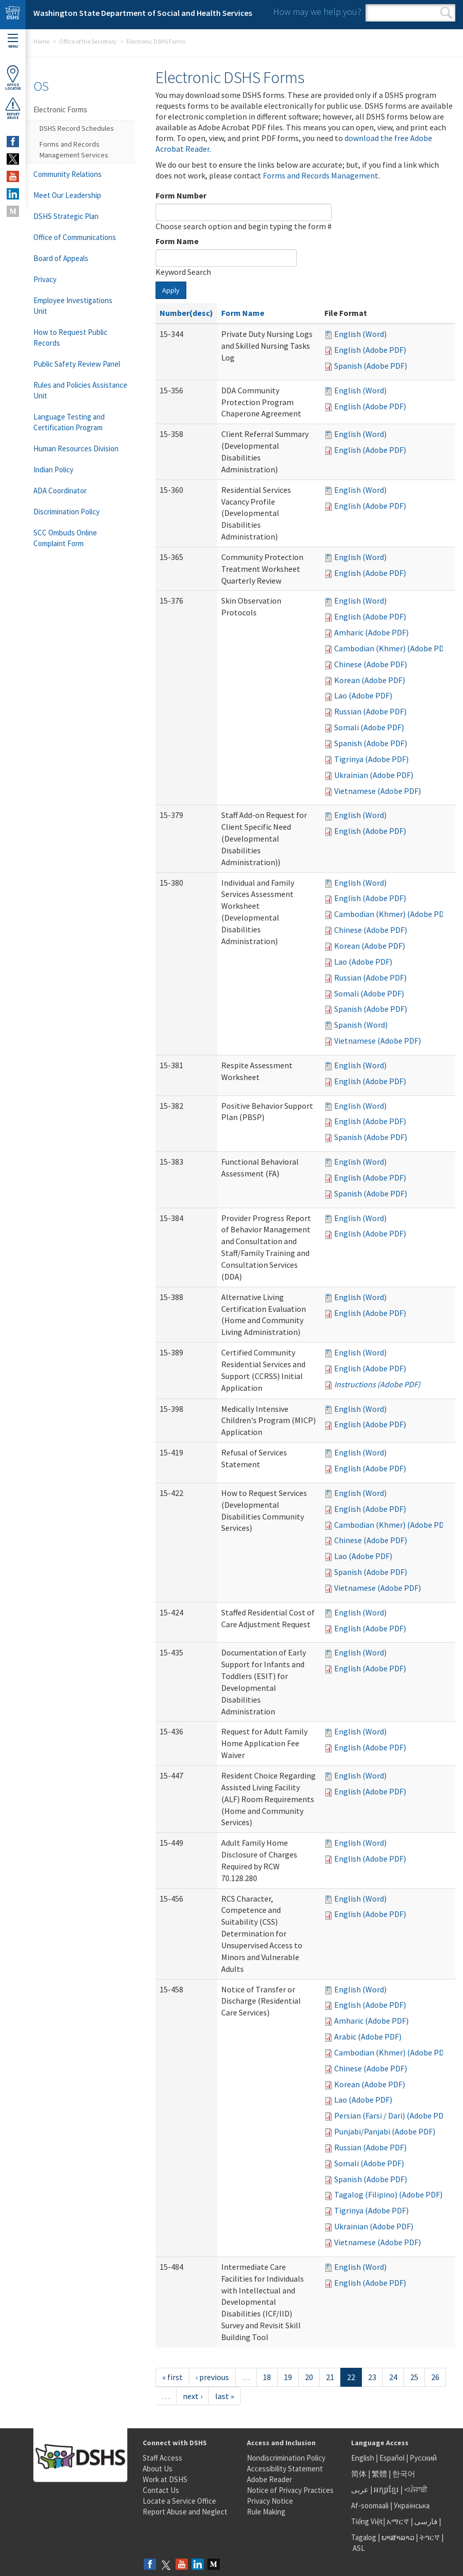  Describe the element at coordinates (67, 174) in the screenshot. I see `Community Relations` at that location.